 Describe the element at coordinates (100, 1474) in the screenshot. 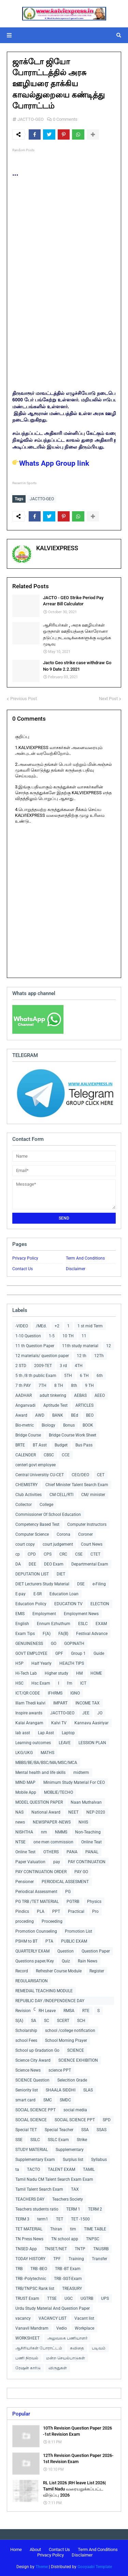

I see `CET` at that location.